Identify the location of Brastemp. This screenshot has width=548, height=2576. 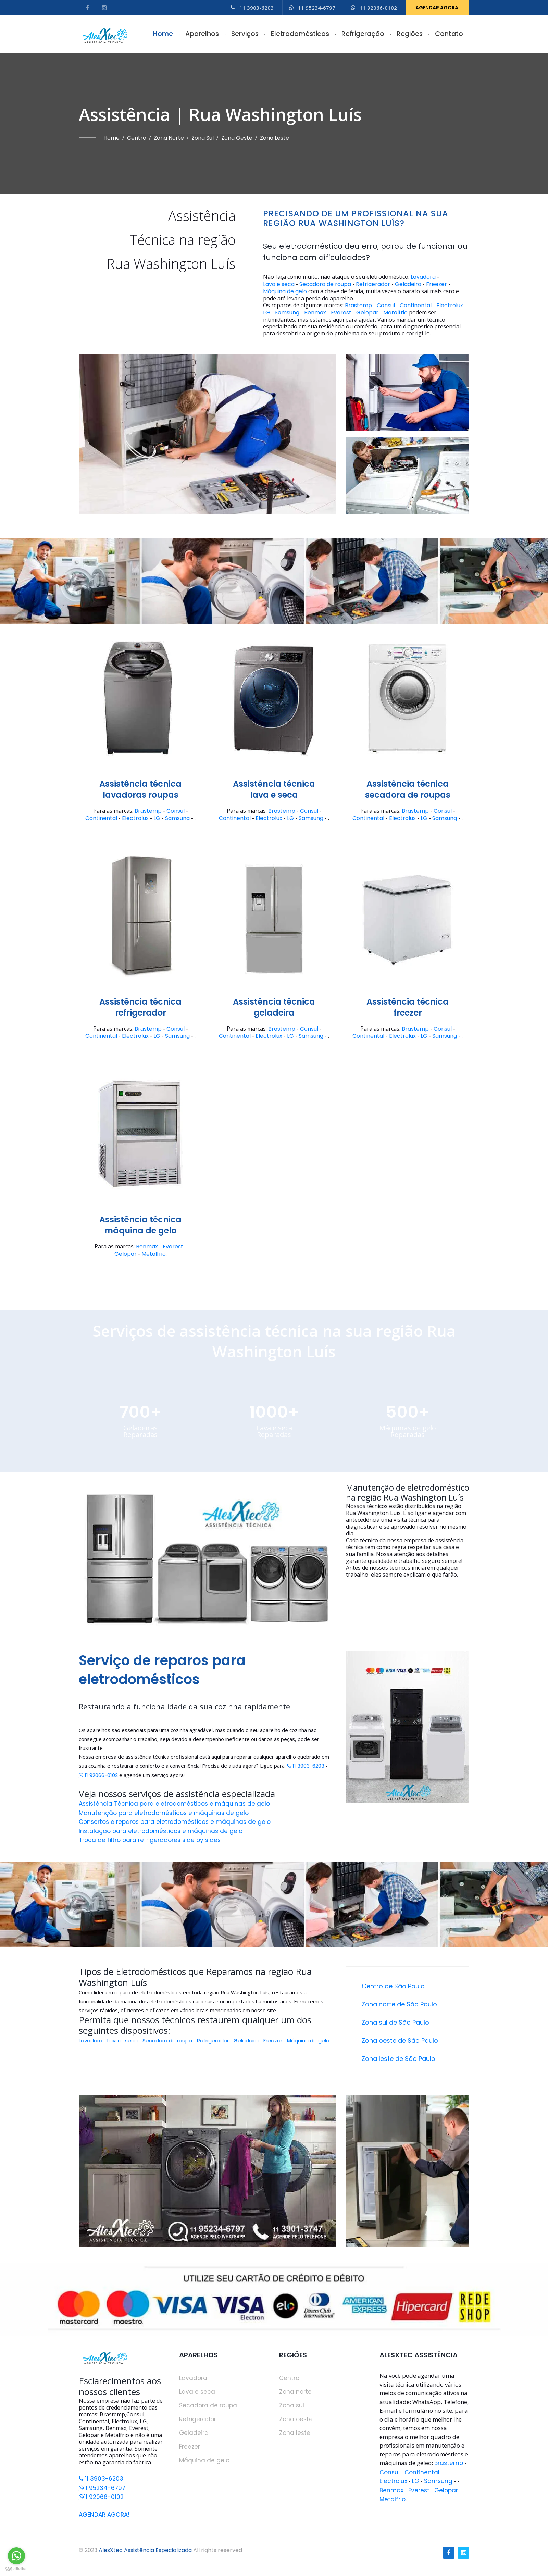
(358, 305).